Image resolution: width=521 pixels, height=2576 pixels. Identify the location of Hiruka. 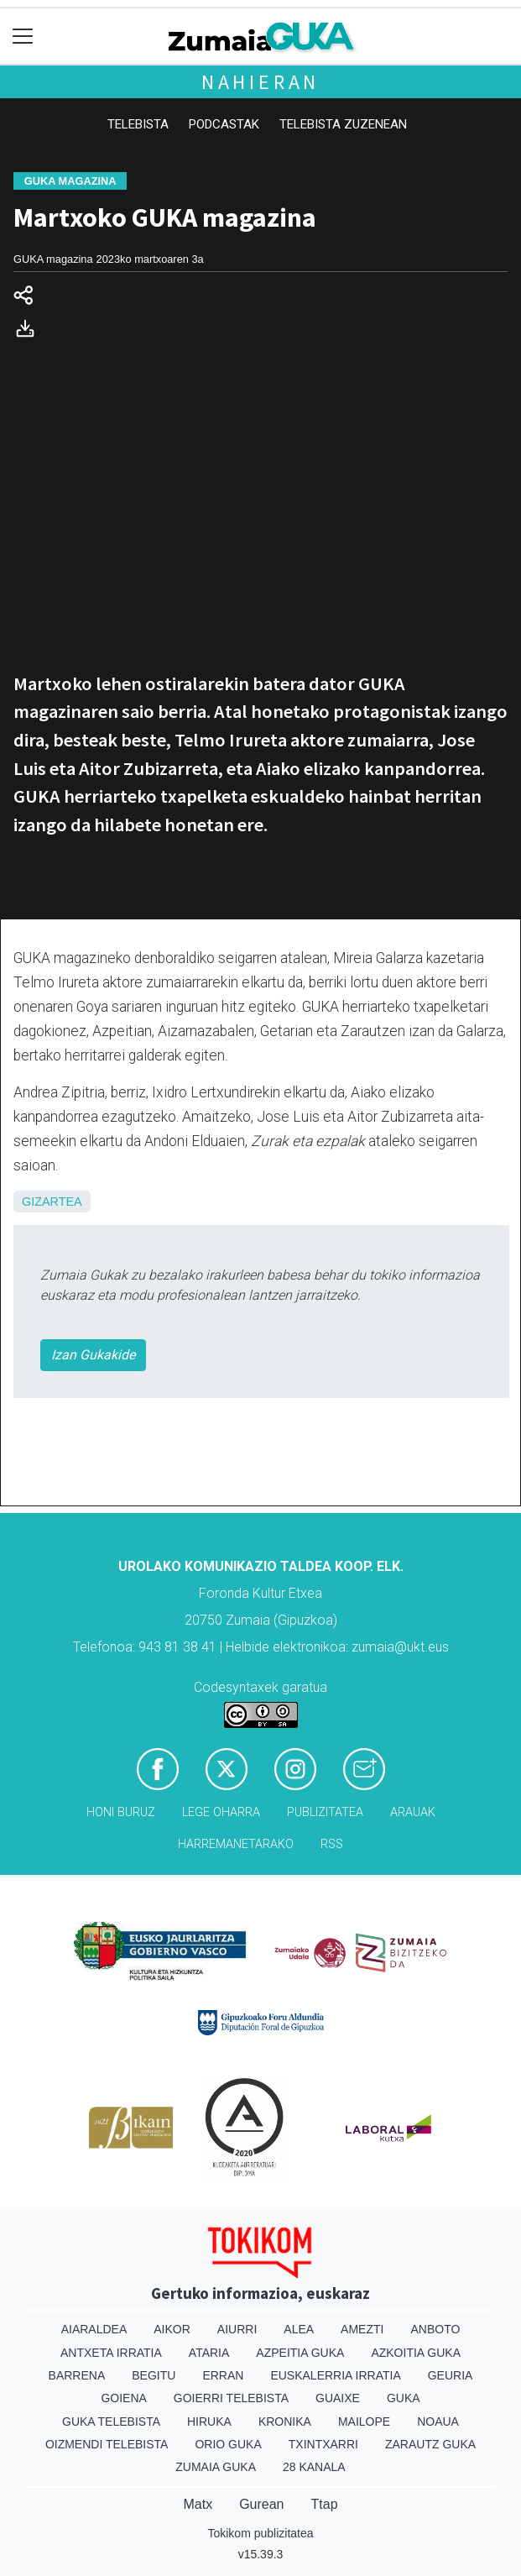
(209, 2421).